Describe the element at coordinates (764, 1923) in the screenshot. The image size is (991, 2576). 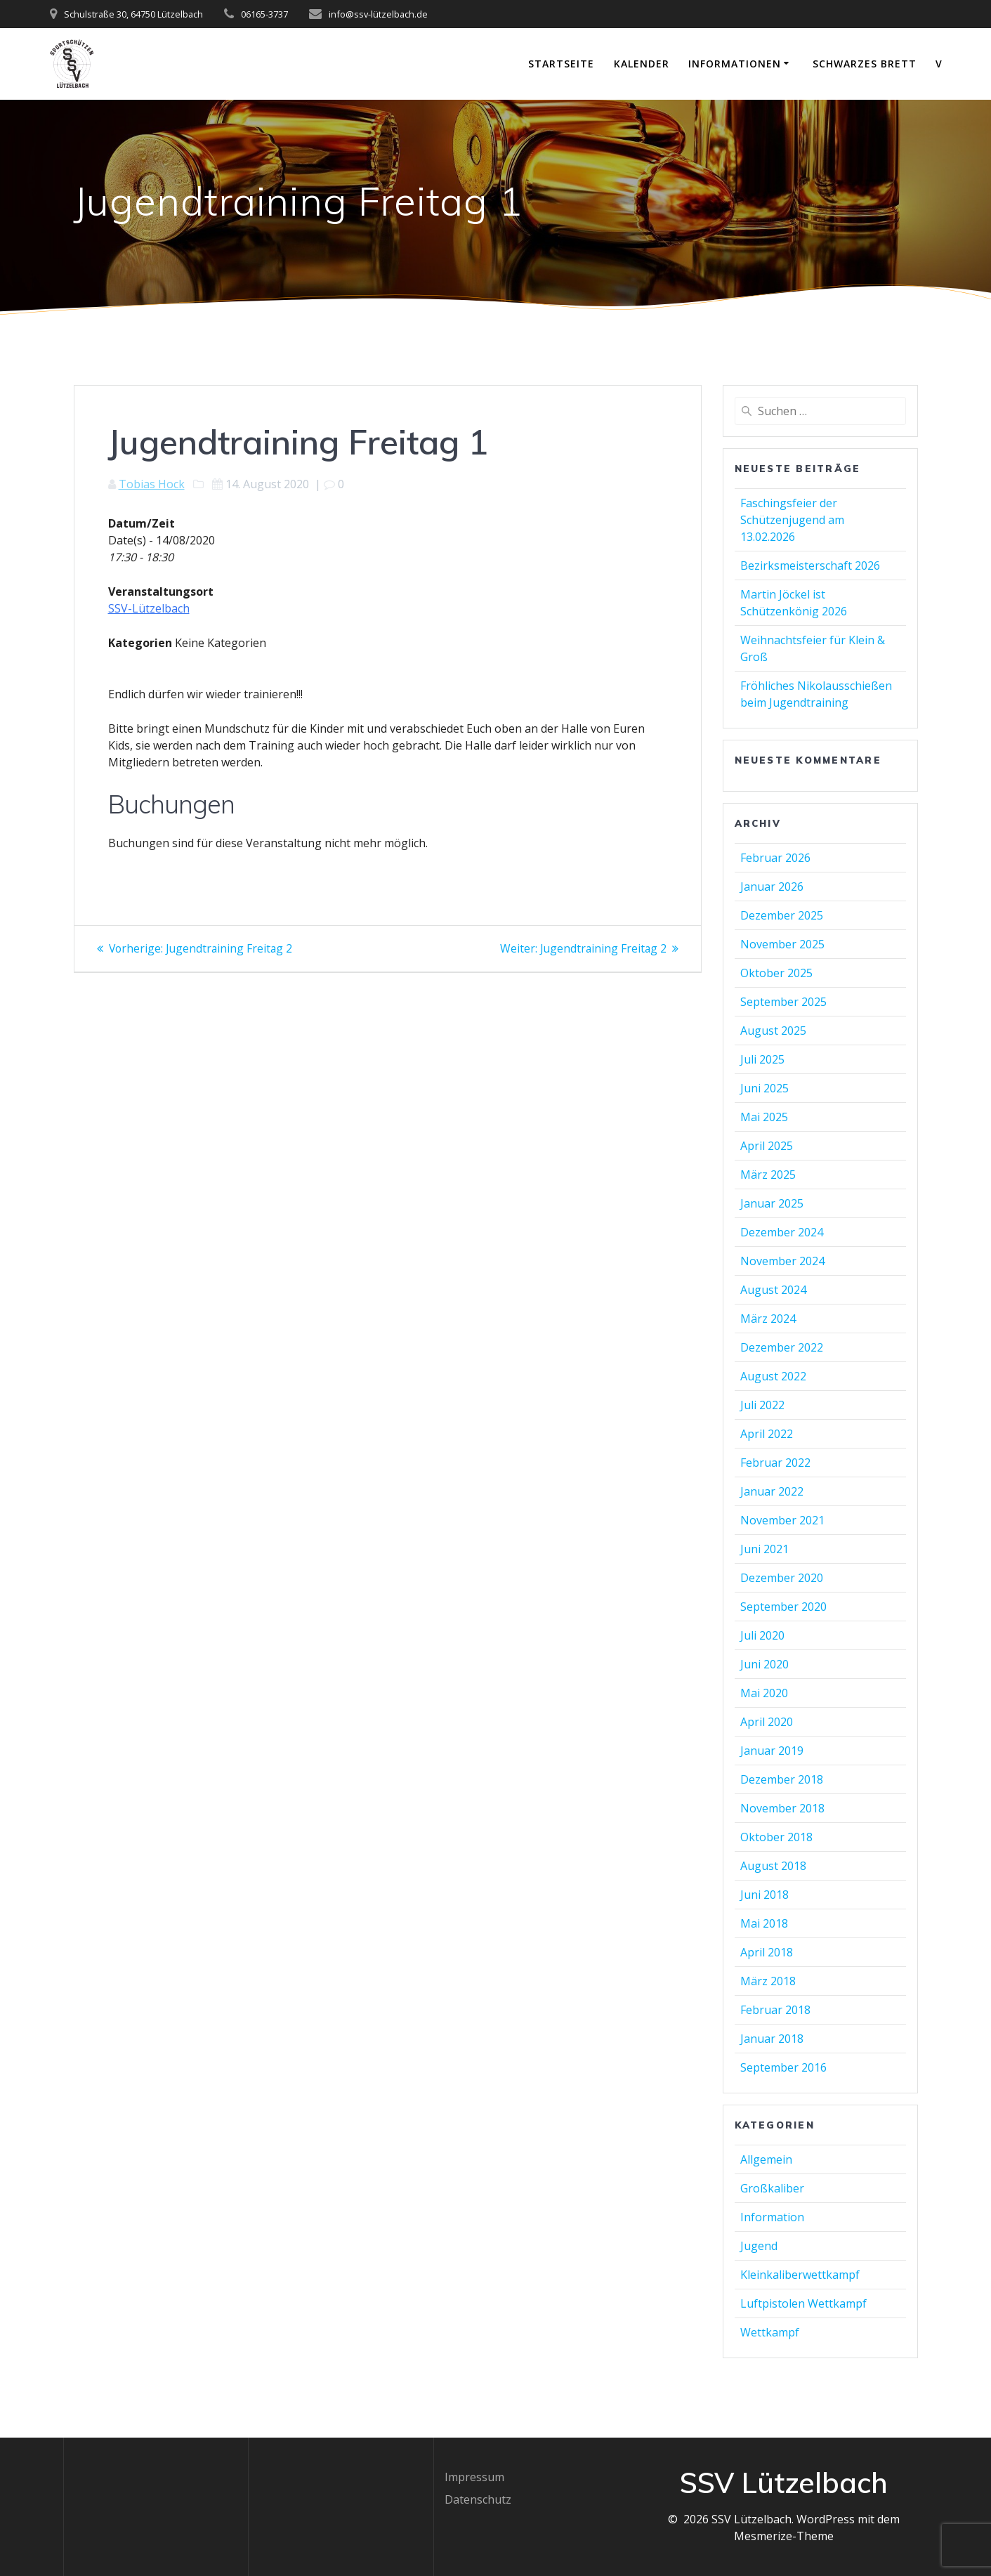
I see `Mai 2018` at that location.